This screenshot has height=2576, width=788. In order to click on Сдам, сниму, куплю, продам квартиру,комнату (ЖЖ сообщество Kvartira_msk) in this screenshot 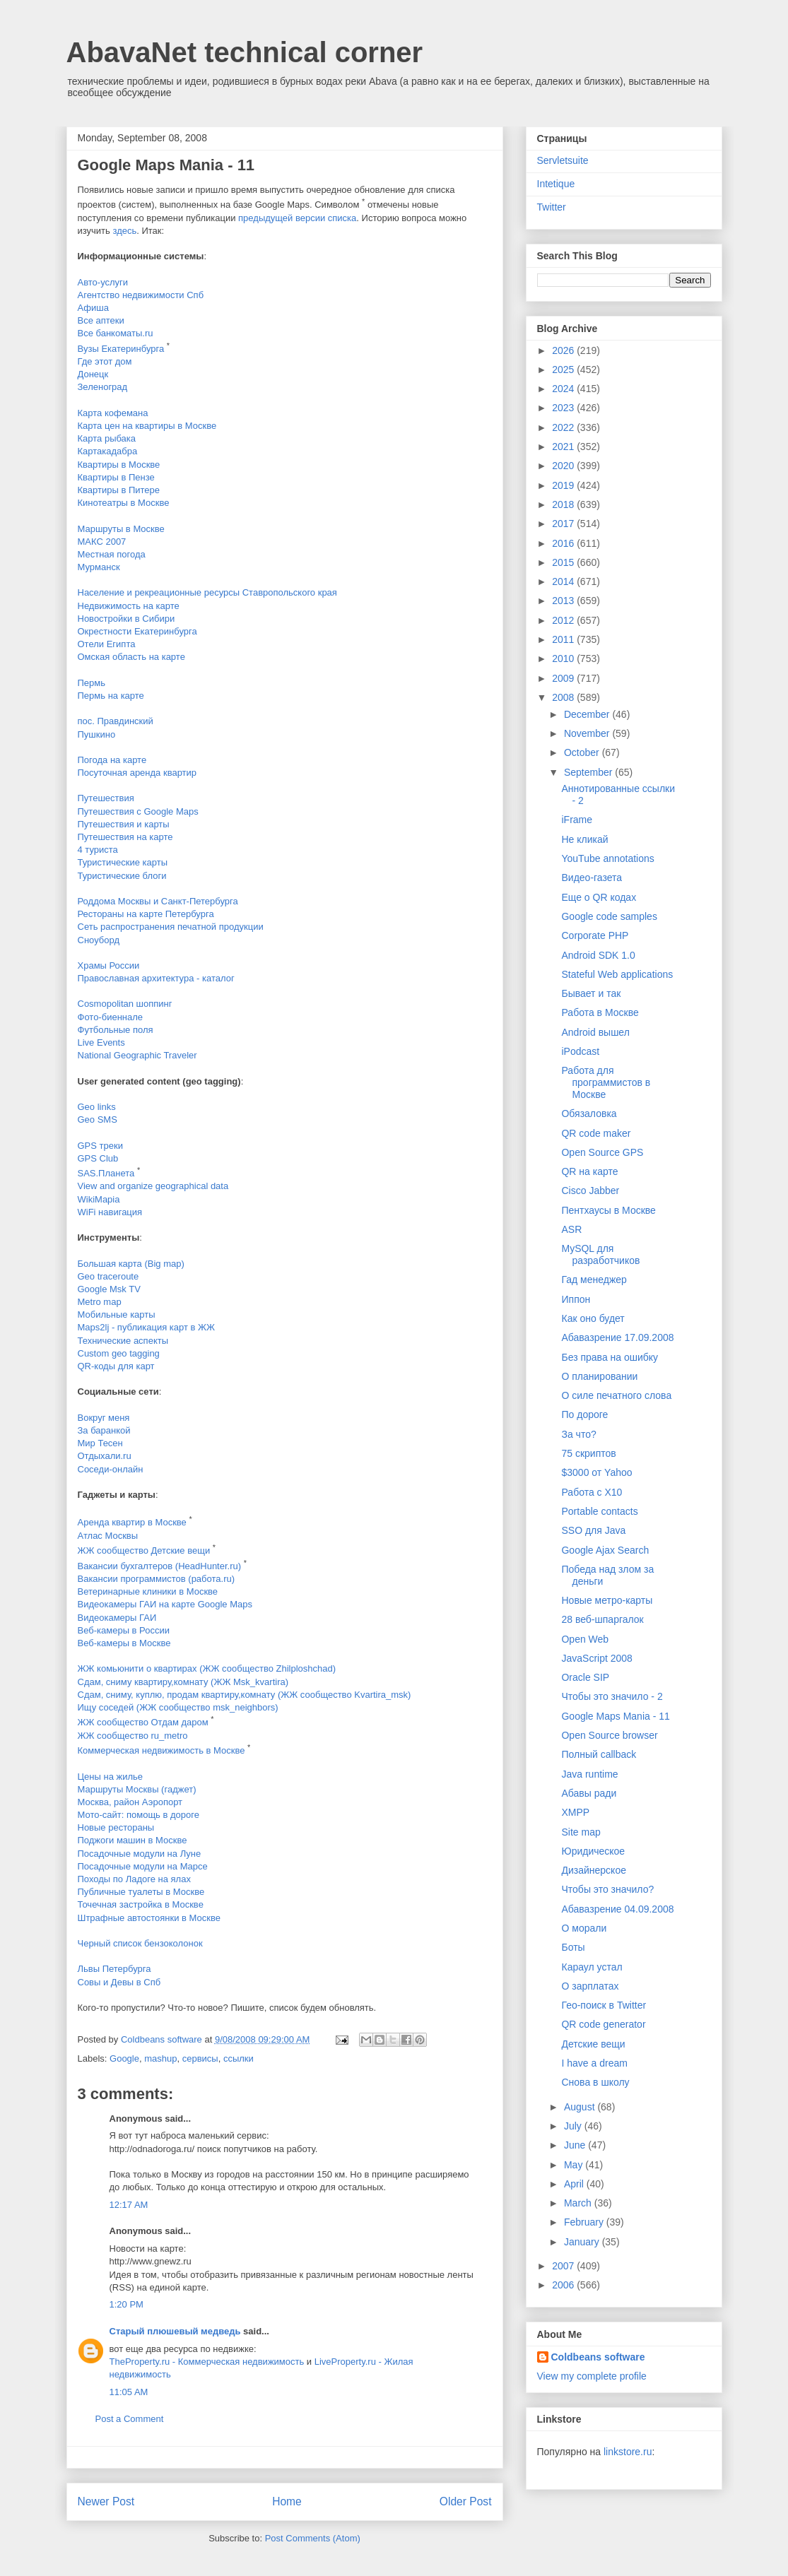, I will do `click(244, 1694)`.